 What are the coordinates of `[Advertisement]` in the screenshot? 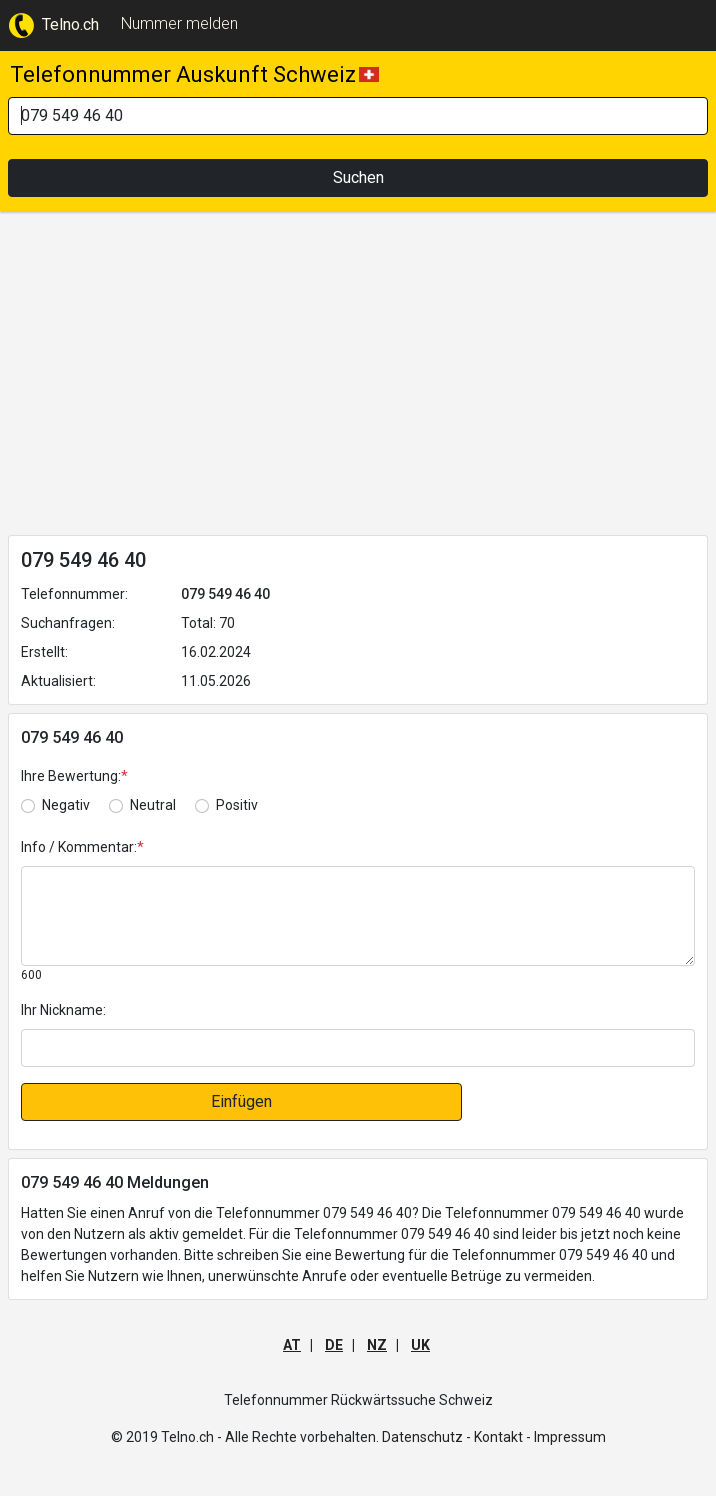 It's located at (358, 377).